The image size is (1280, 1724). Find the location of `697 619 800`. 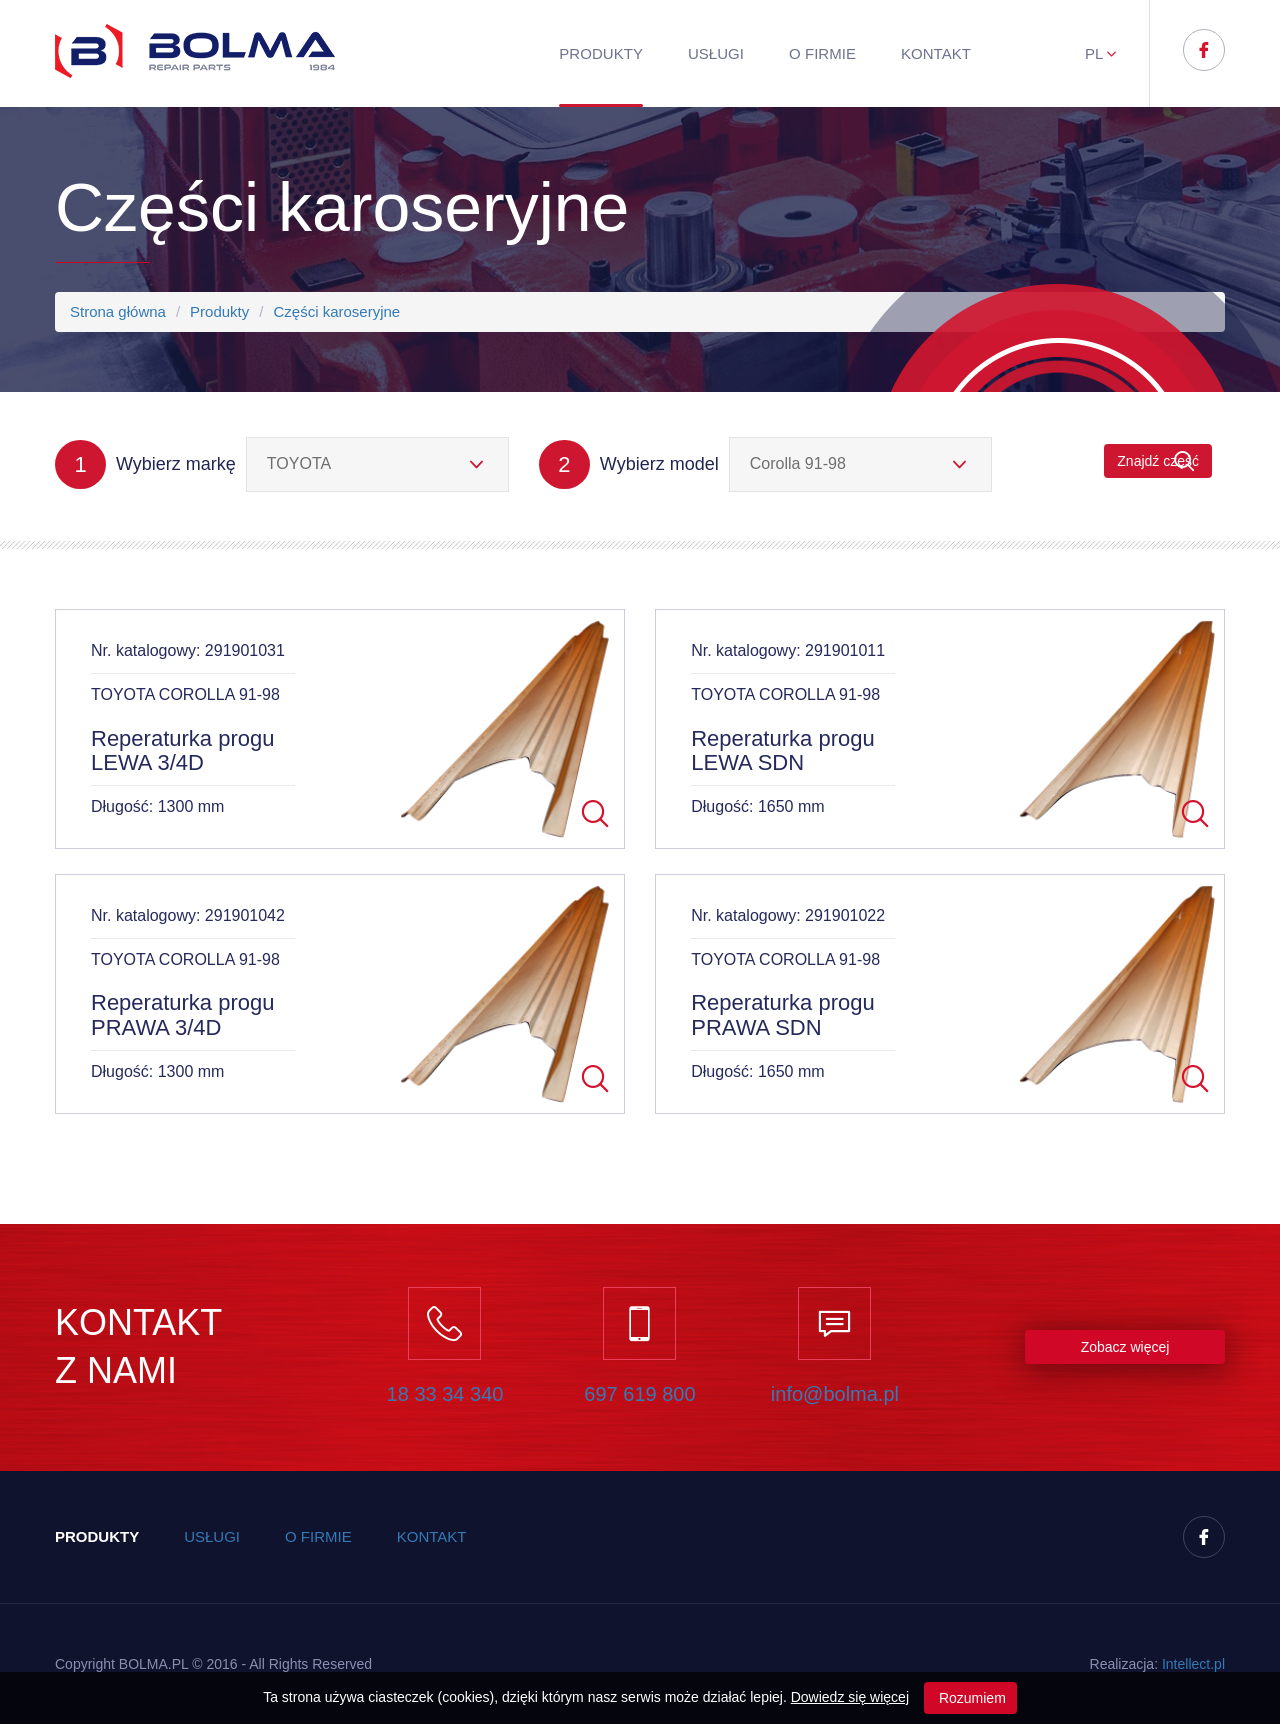

697 619 800 is located at coordinates (639, 1394).